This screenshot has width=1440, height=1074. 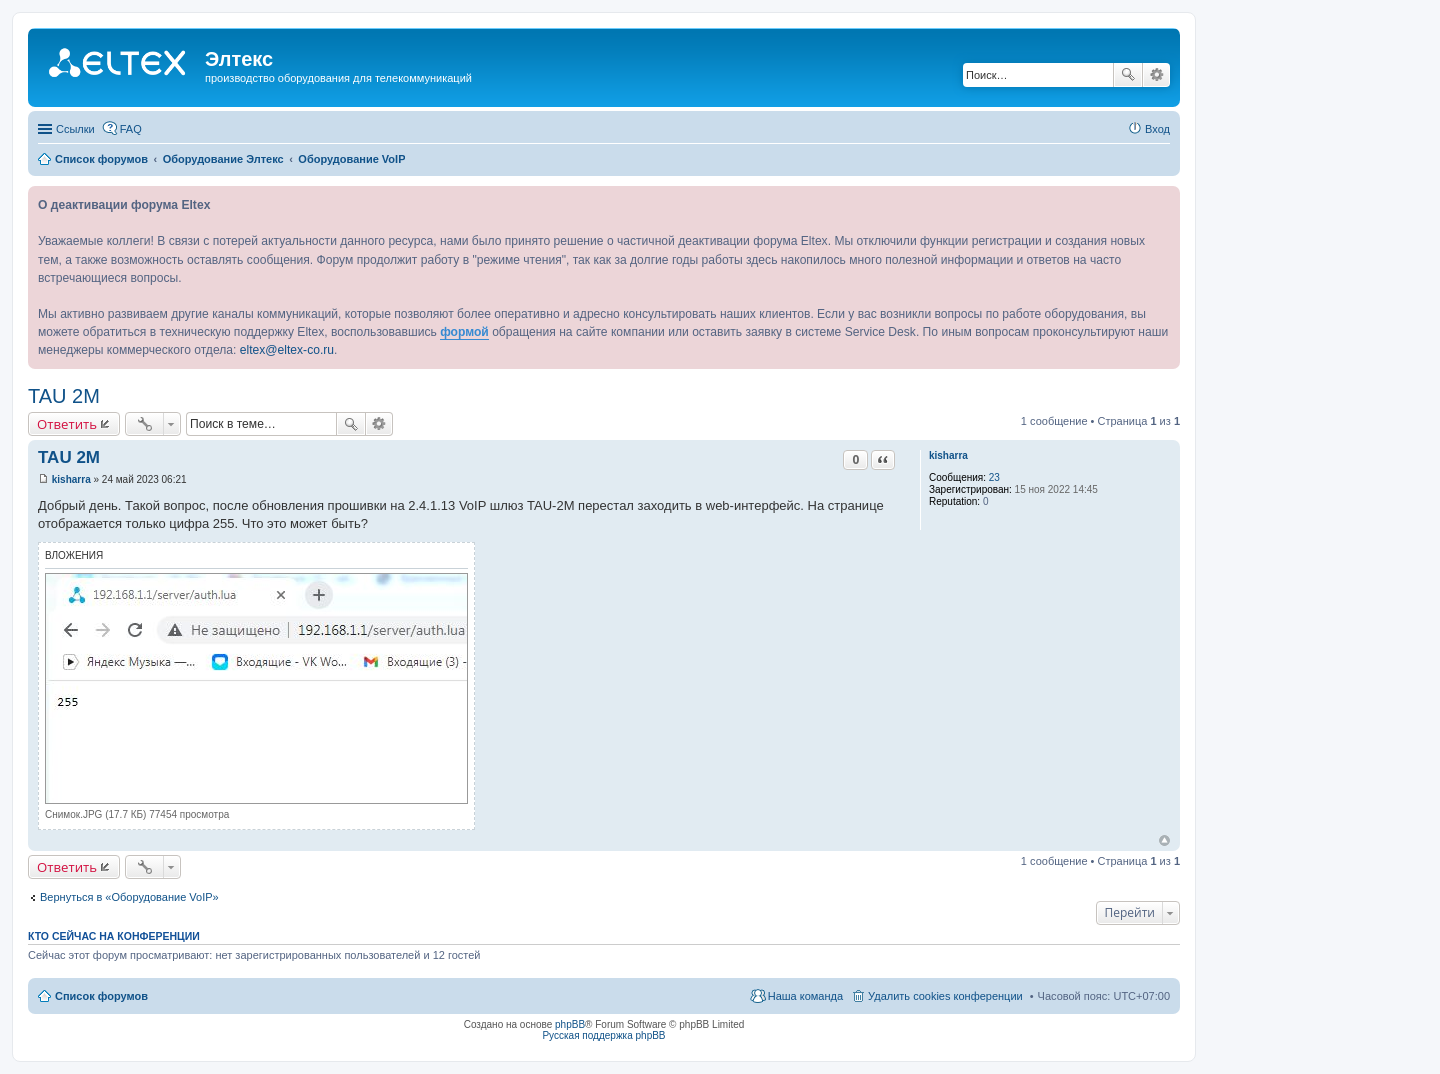 I want to click on Наша команда [menuitem], so click(x=805, y=996).